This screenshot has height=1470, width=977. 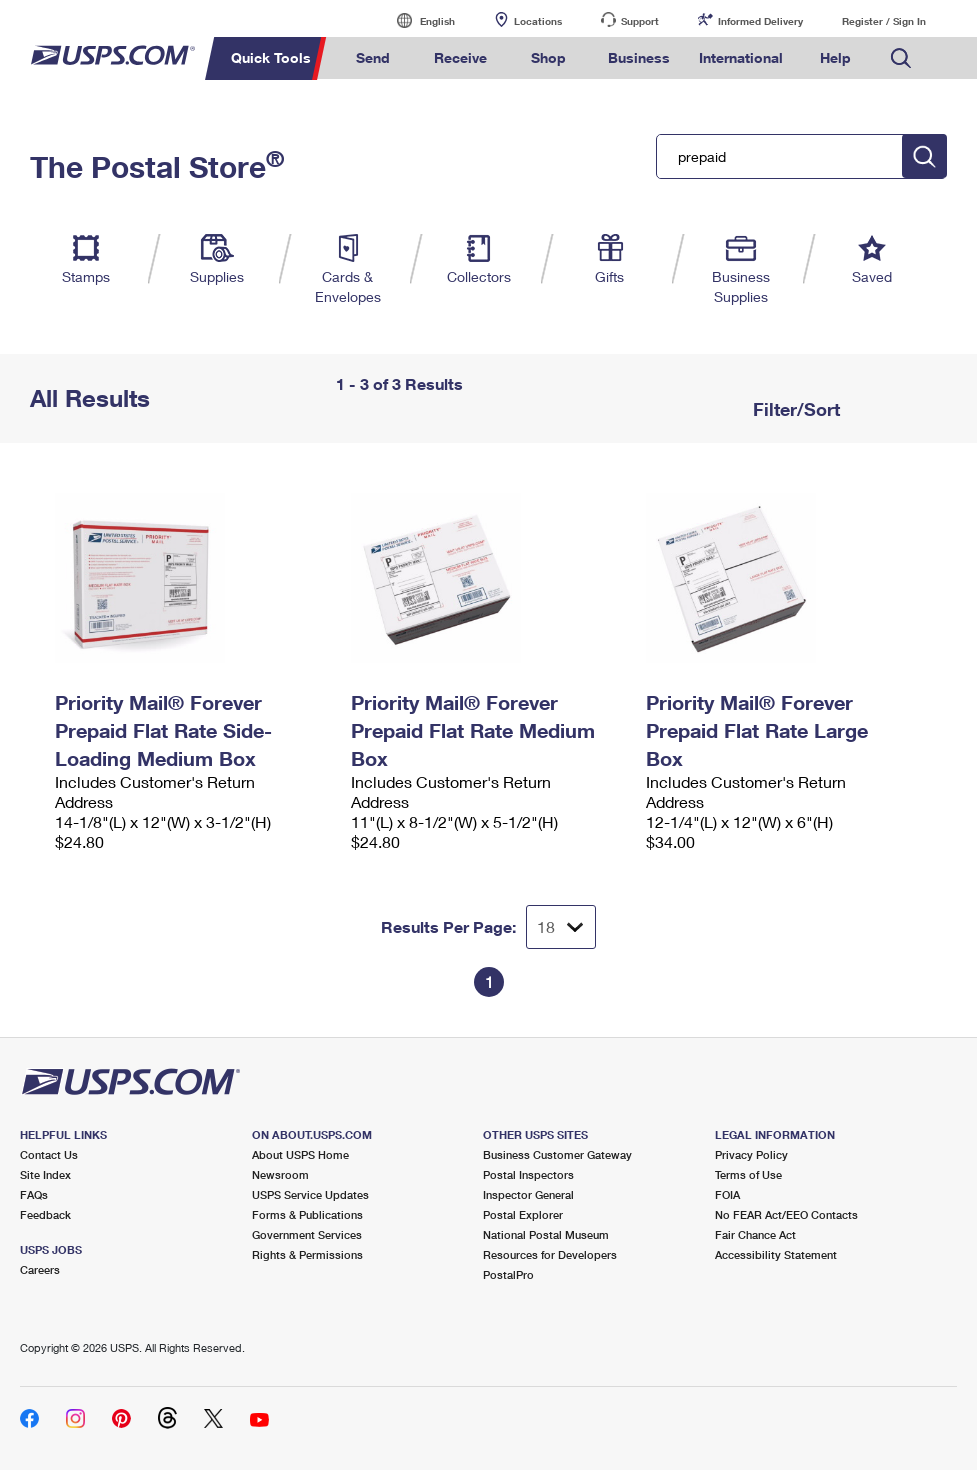 What do you see at coordinates (300, 1154) in the screenshot?
I see `About USPS Home` at bounding box center [300, 1154].